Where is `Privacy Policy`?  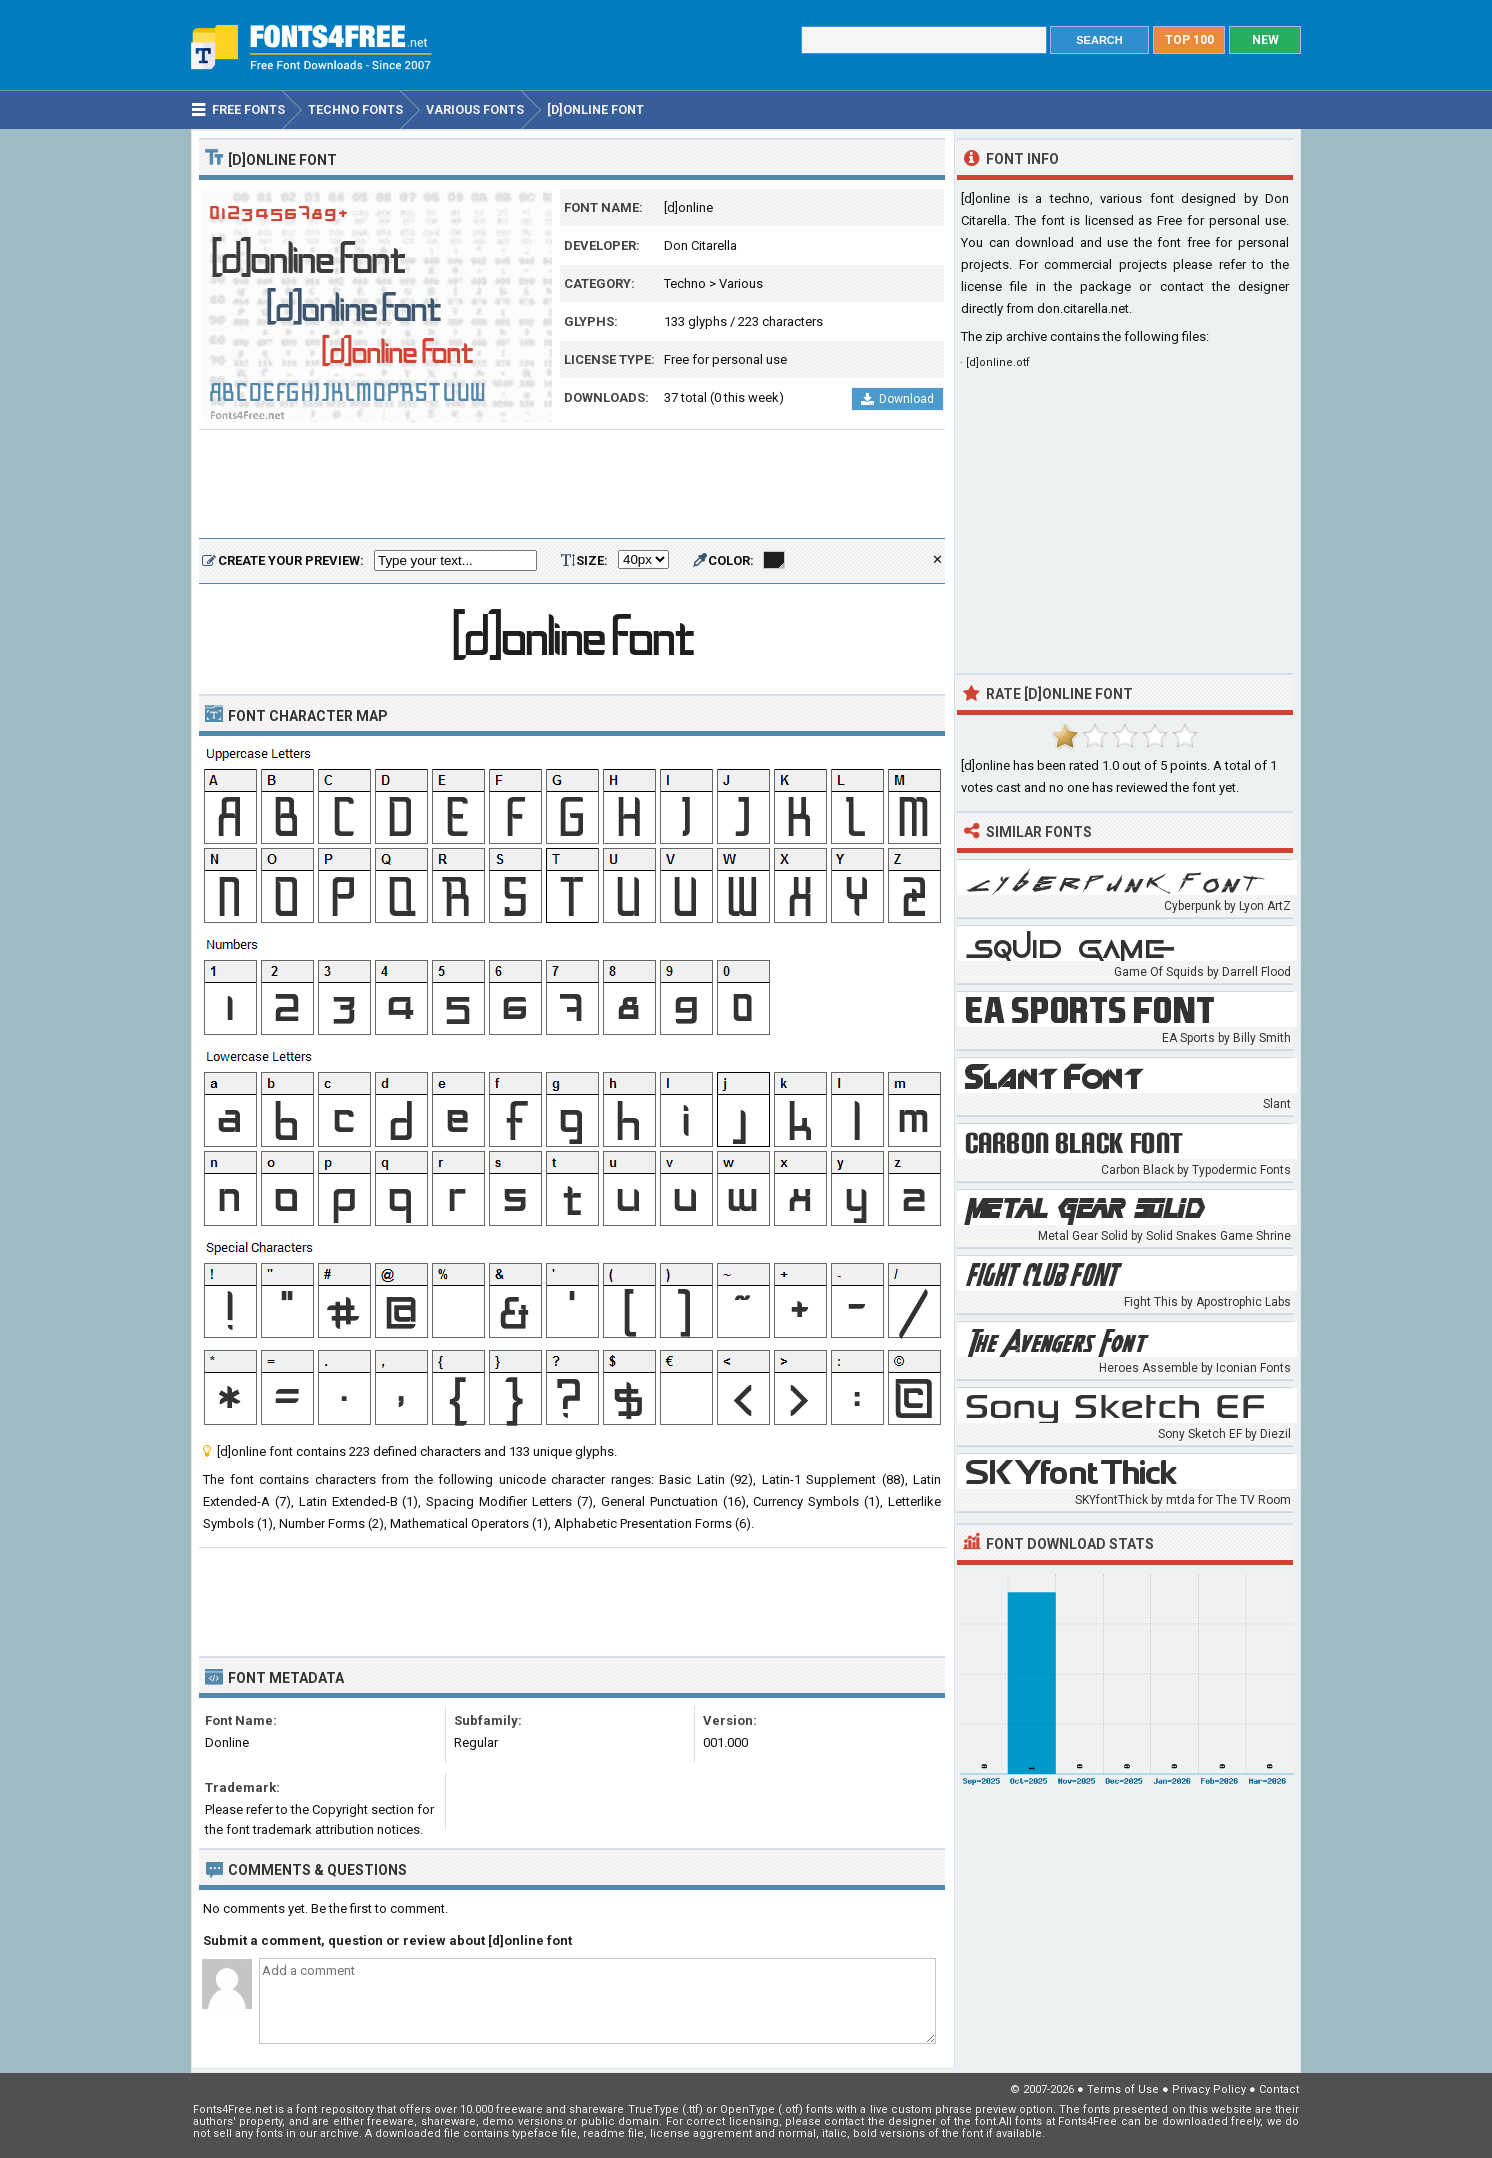 Privacy Policy is located at coordinates (1209, 2089).